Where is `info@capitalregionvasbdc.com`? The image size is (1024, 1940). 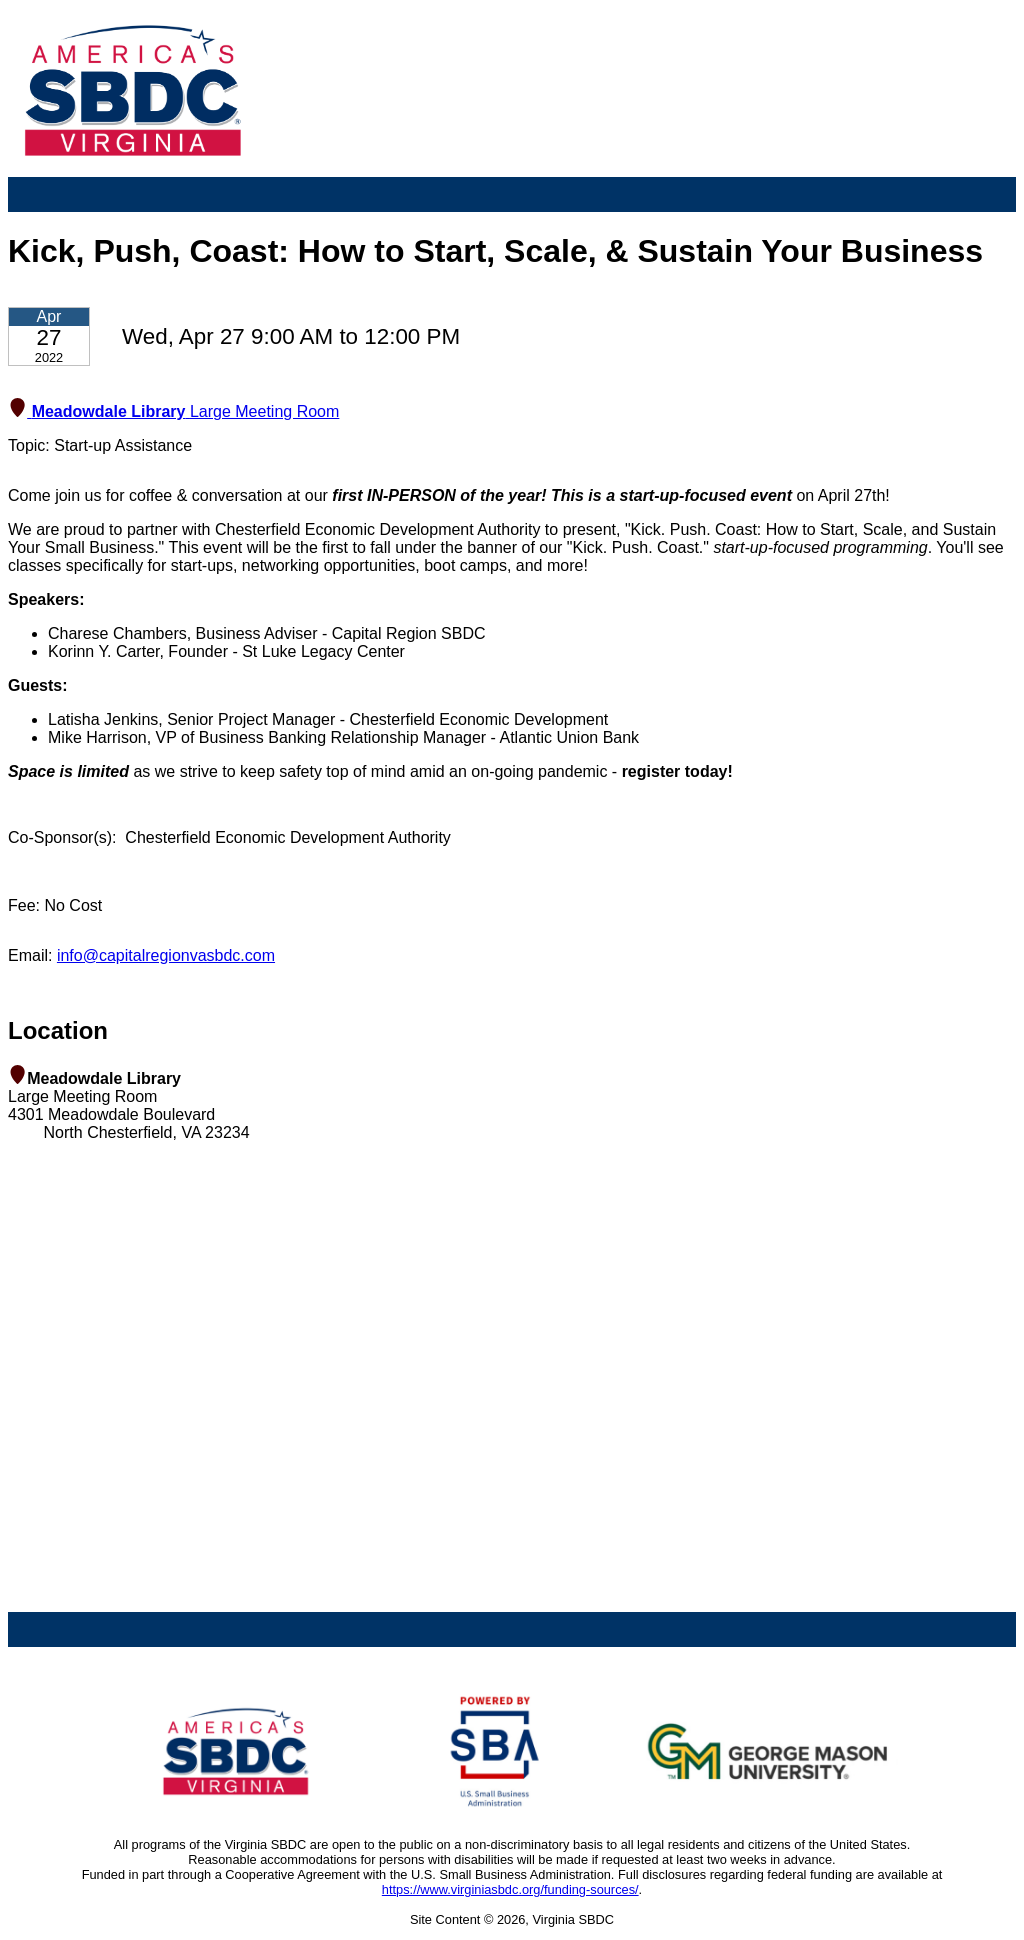 info@capitalregionvasbdc.com is located at coordinates (166, 955).